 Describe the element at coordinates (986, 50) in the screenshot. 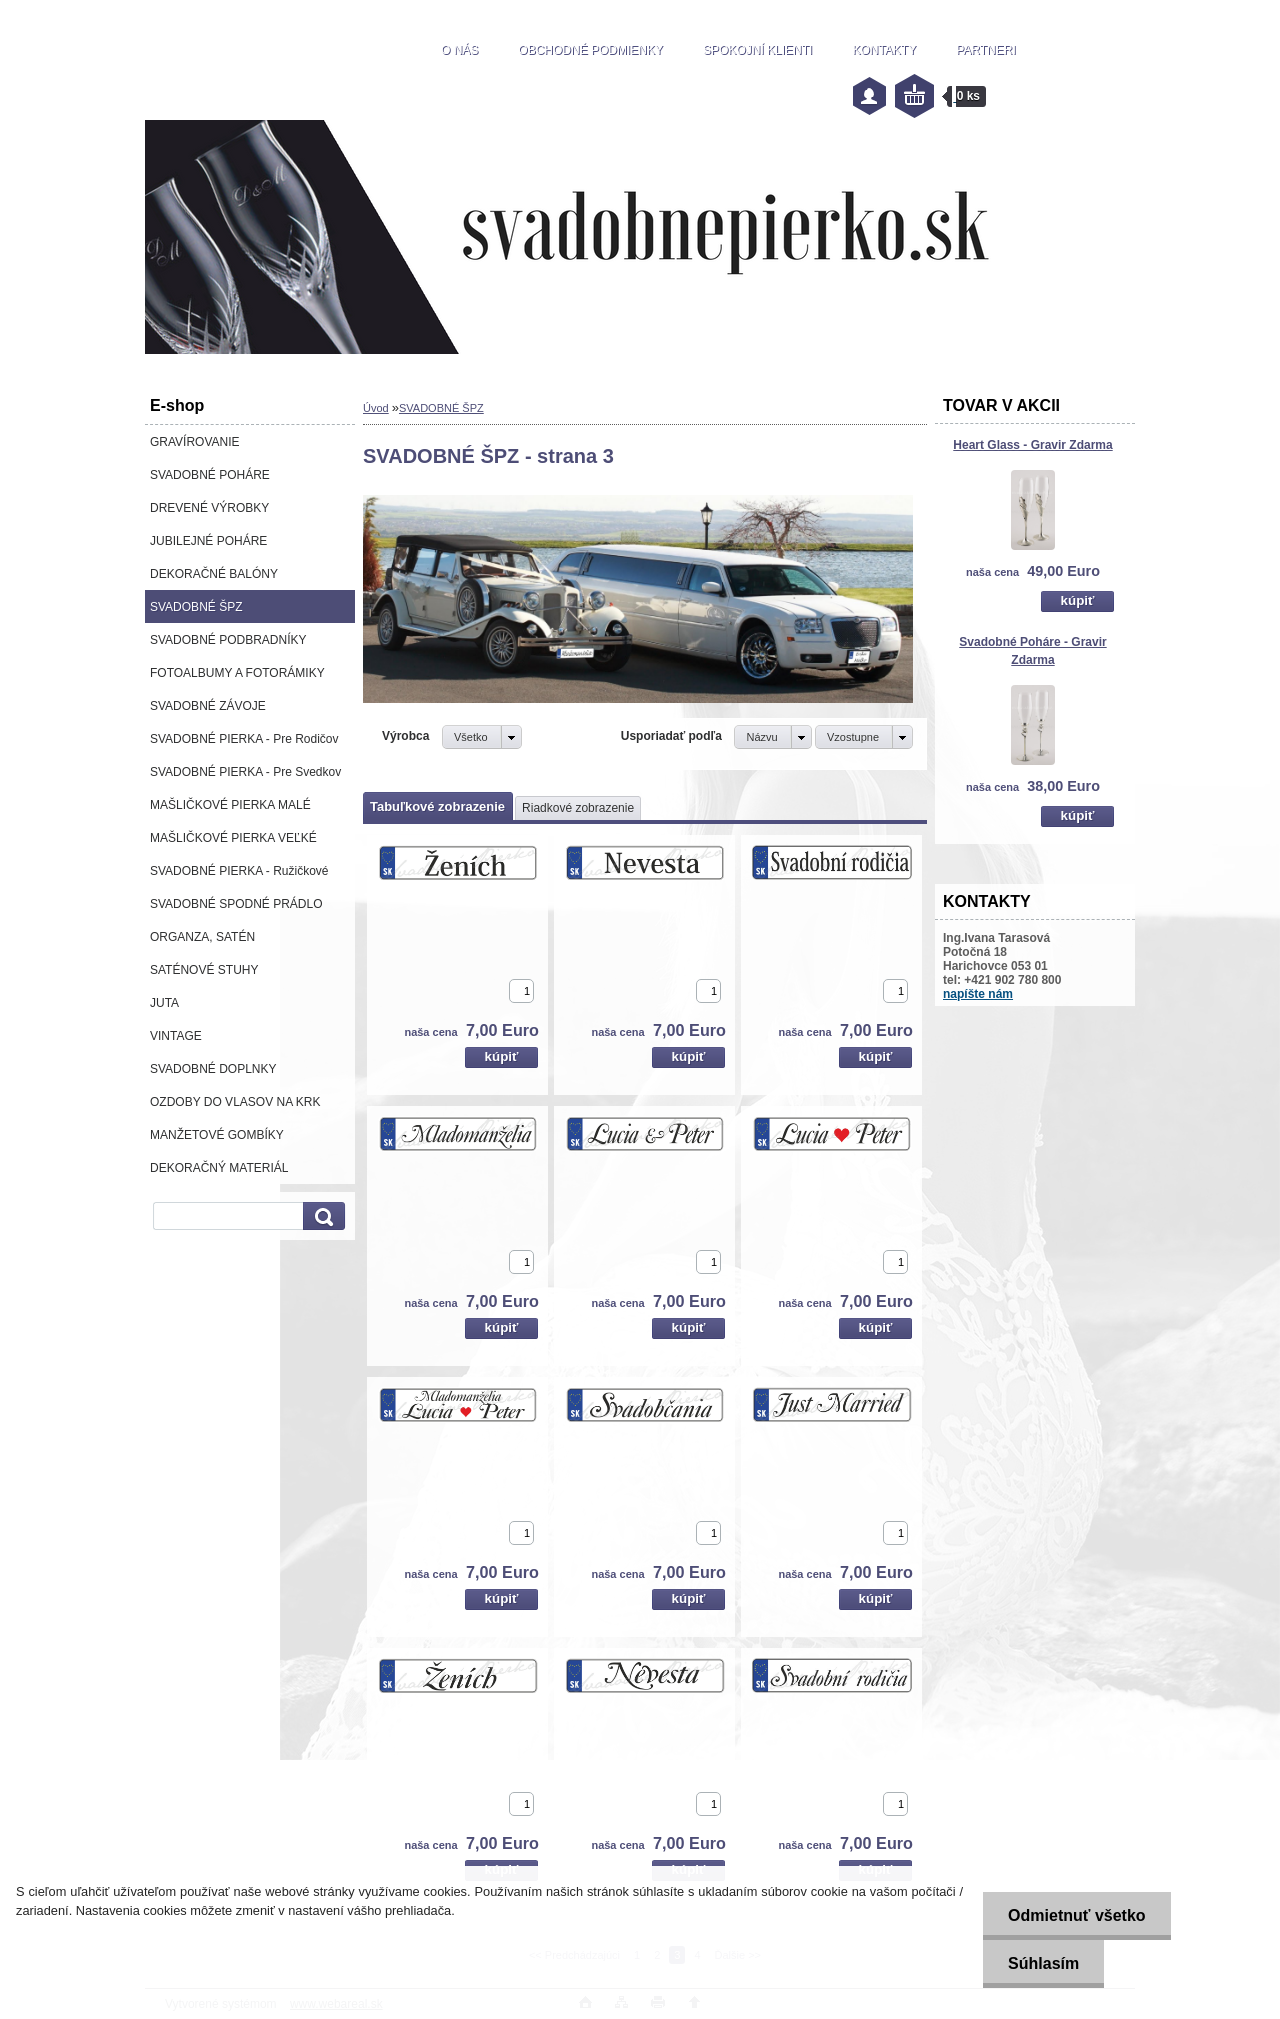

I see `PARTNERI` at that location.